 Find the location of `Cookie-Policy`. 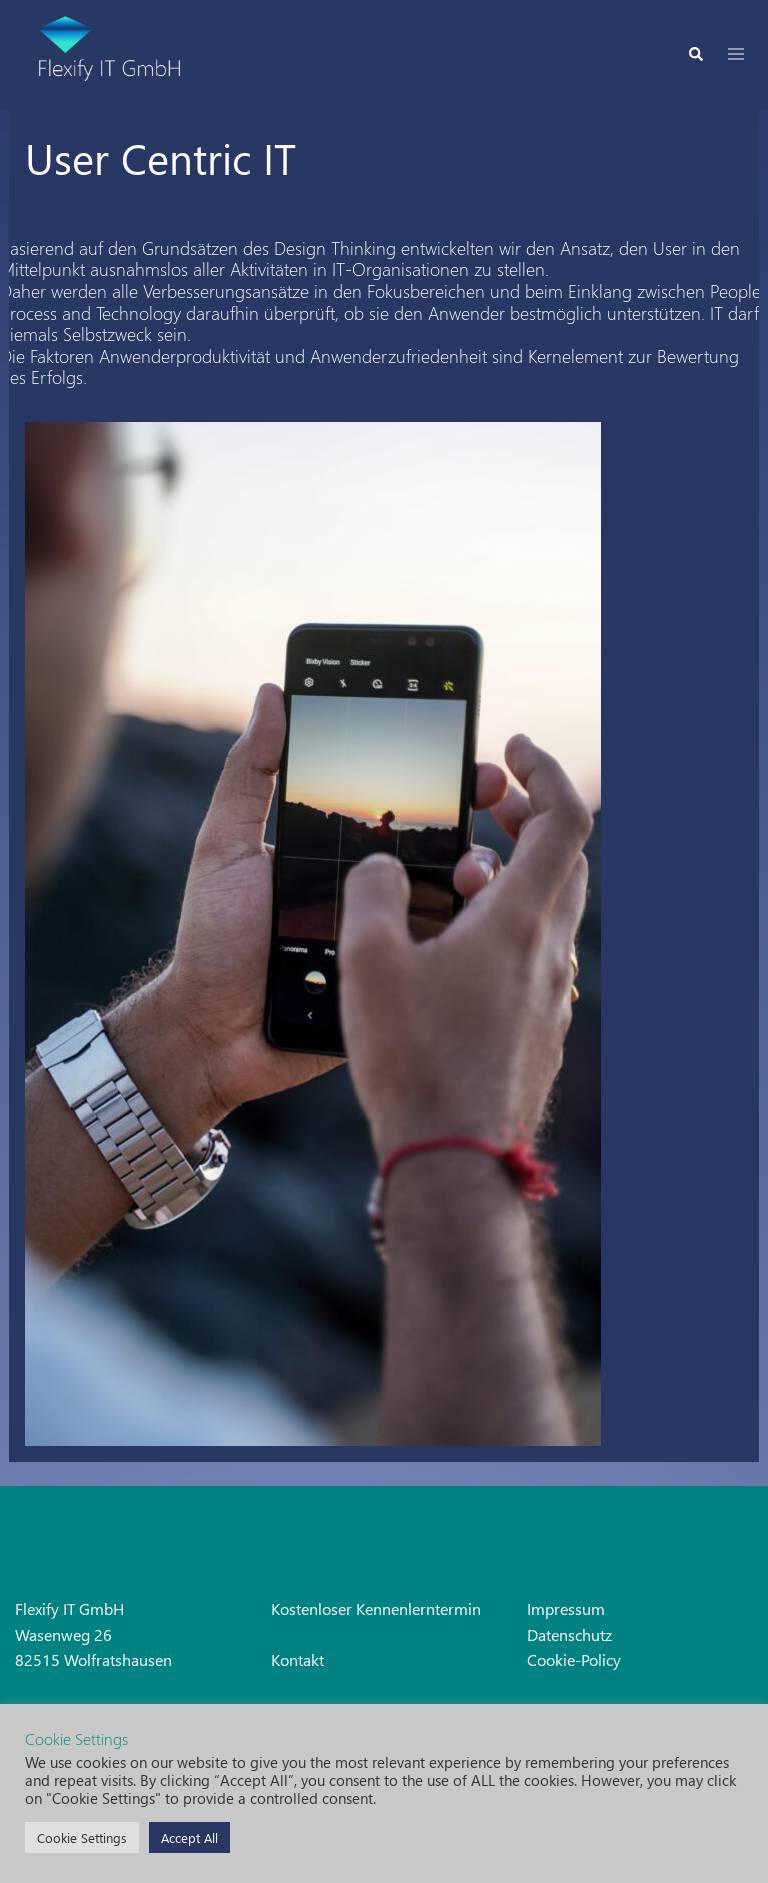

Cookie-Policy is located at coordinates (574, 1659).